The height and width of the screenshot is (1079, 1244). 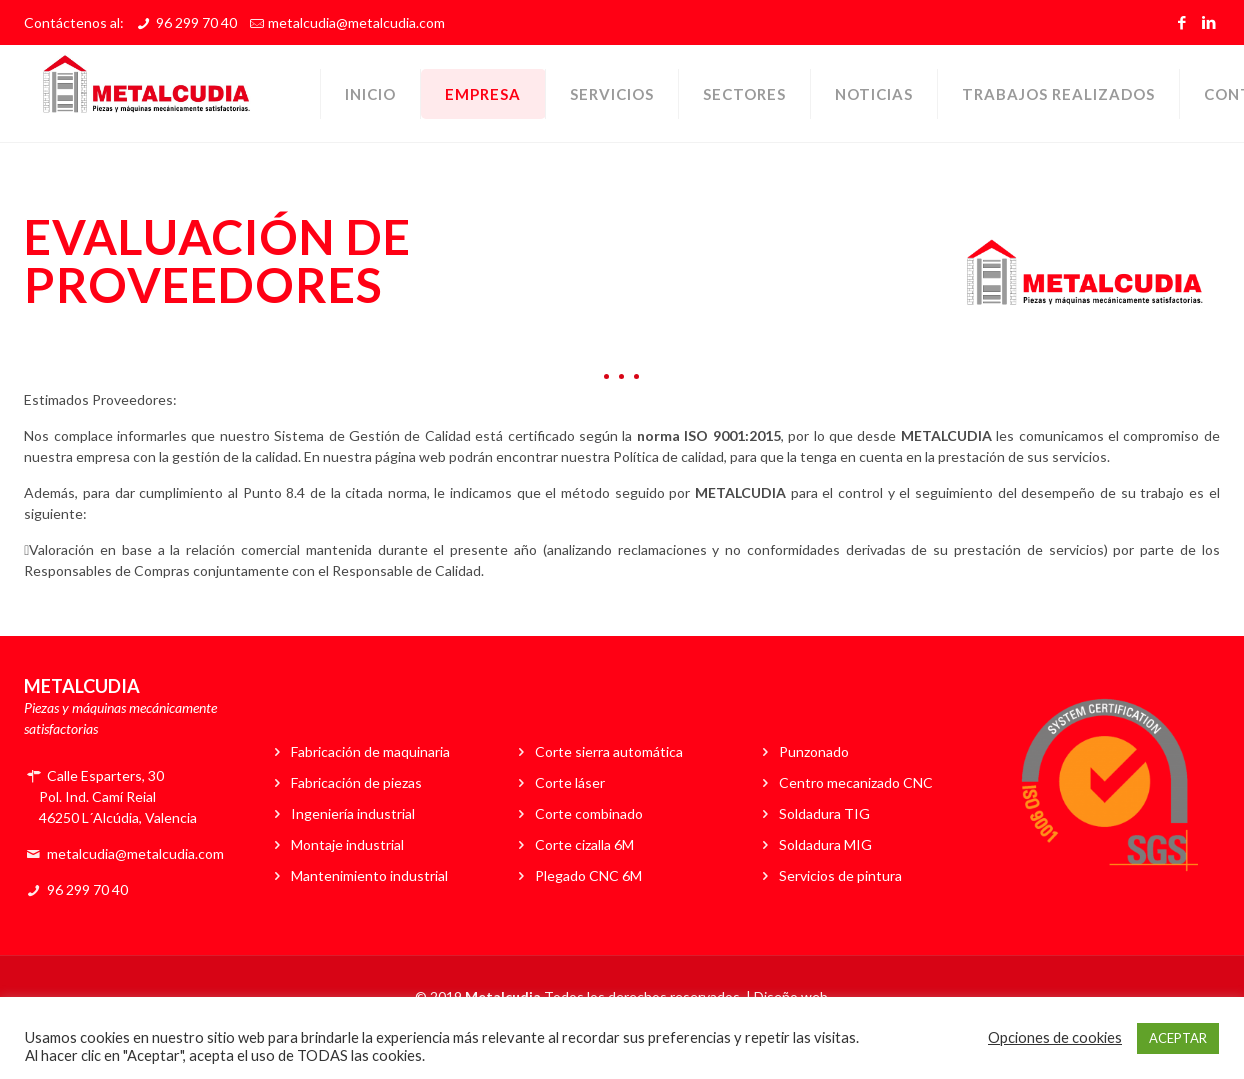 I want to click on Corte sierra automática, so click(x=609, y=751).